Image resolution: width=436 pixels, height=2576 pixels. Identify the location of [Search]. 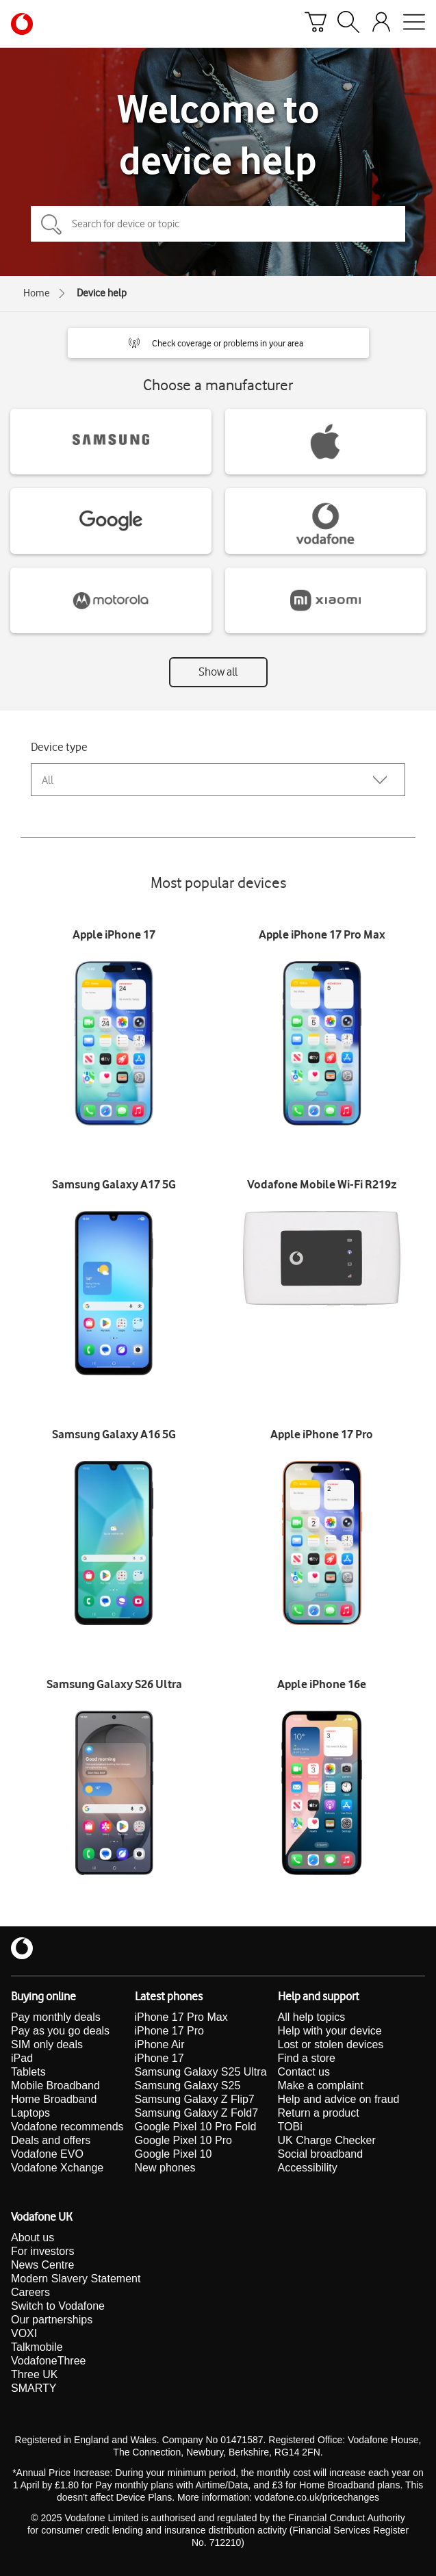
(348, 24).